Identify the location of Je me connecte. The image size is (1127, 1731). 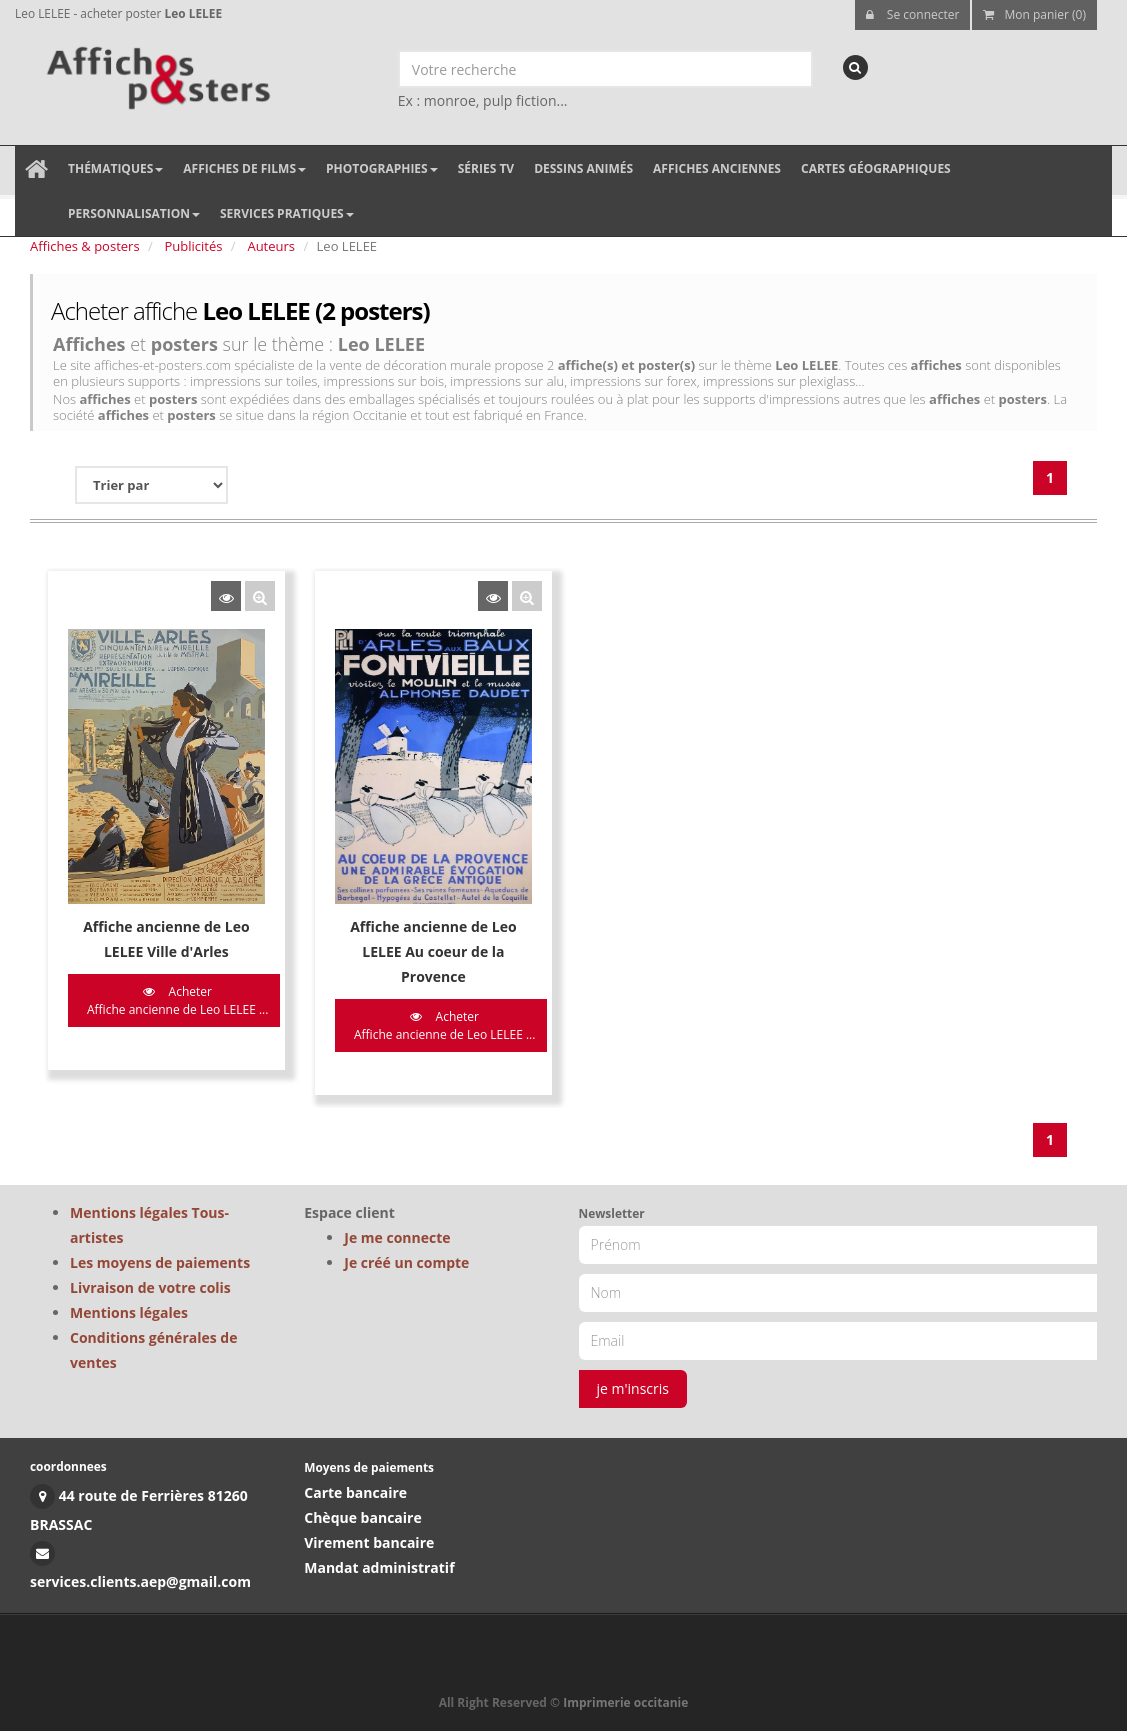
(397, 1237).